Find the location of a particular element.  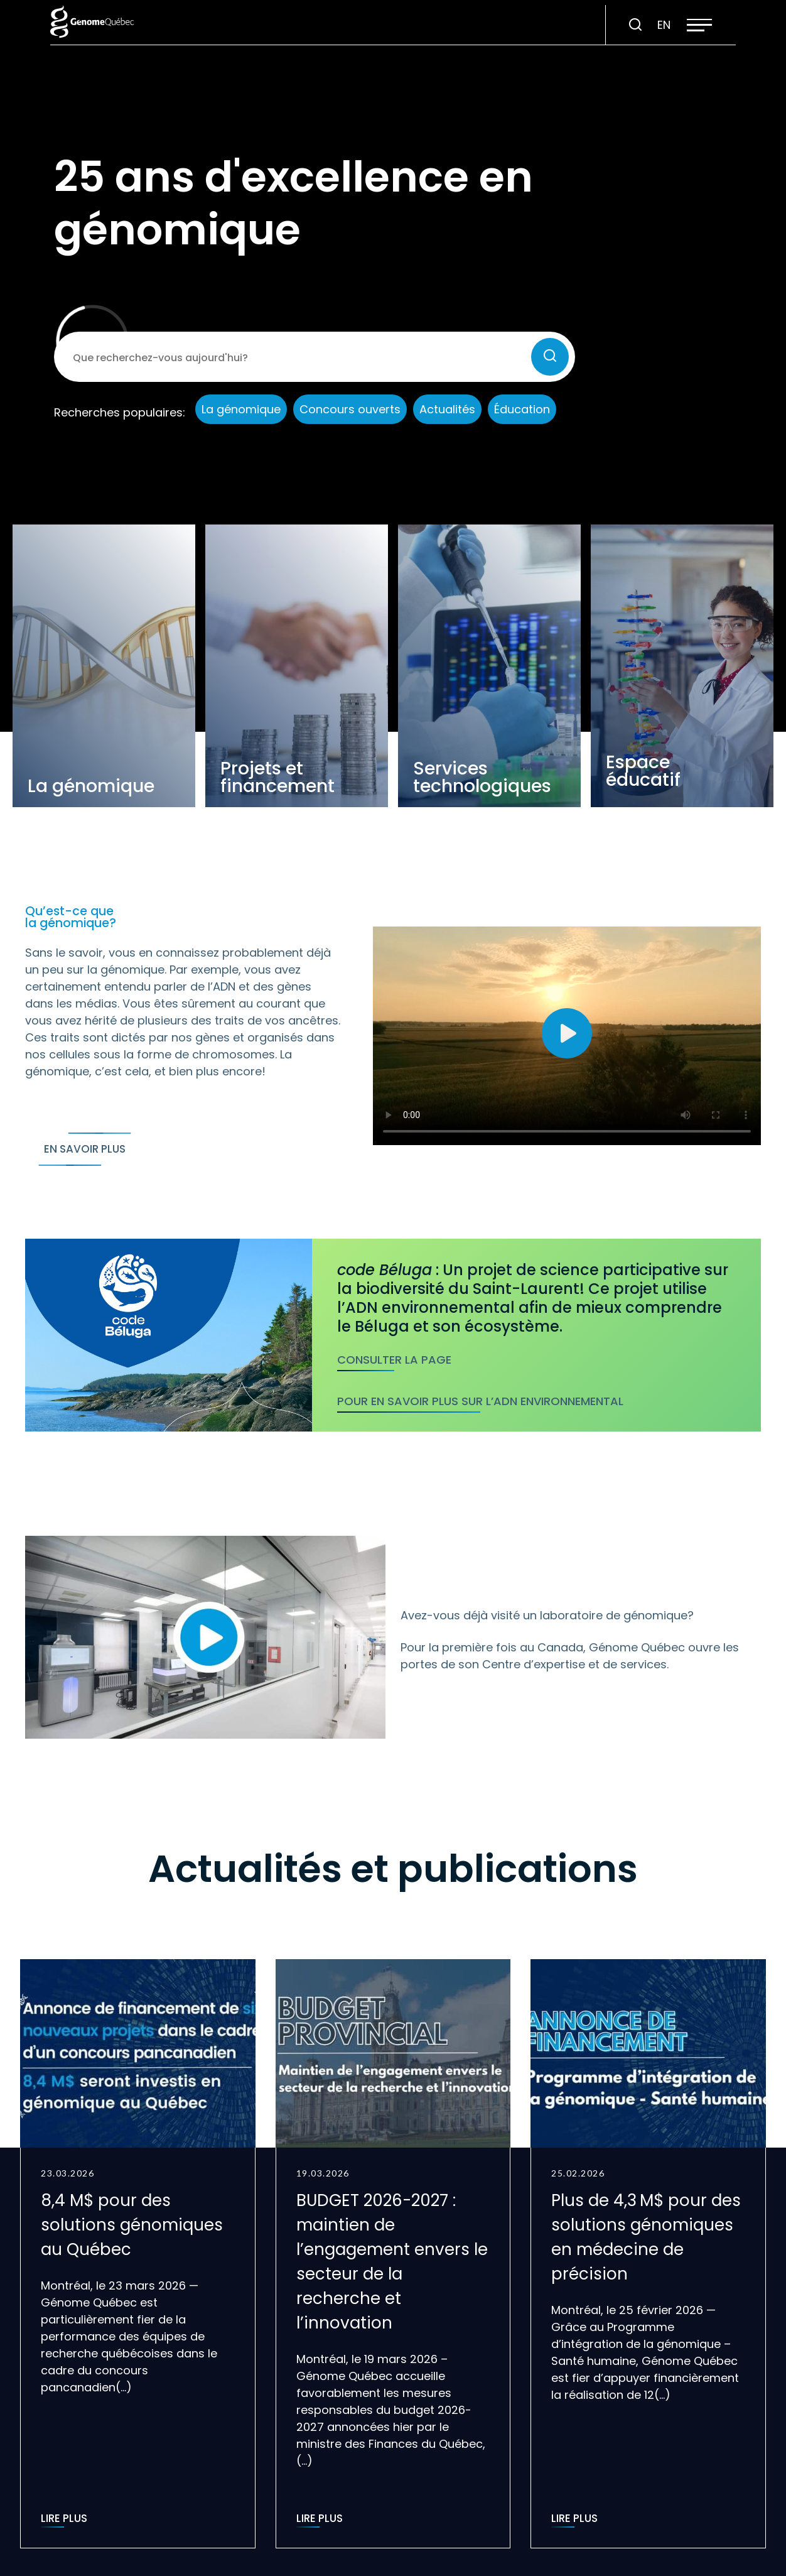

Actualités is located at coordinates (447, 409).